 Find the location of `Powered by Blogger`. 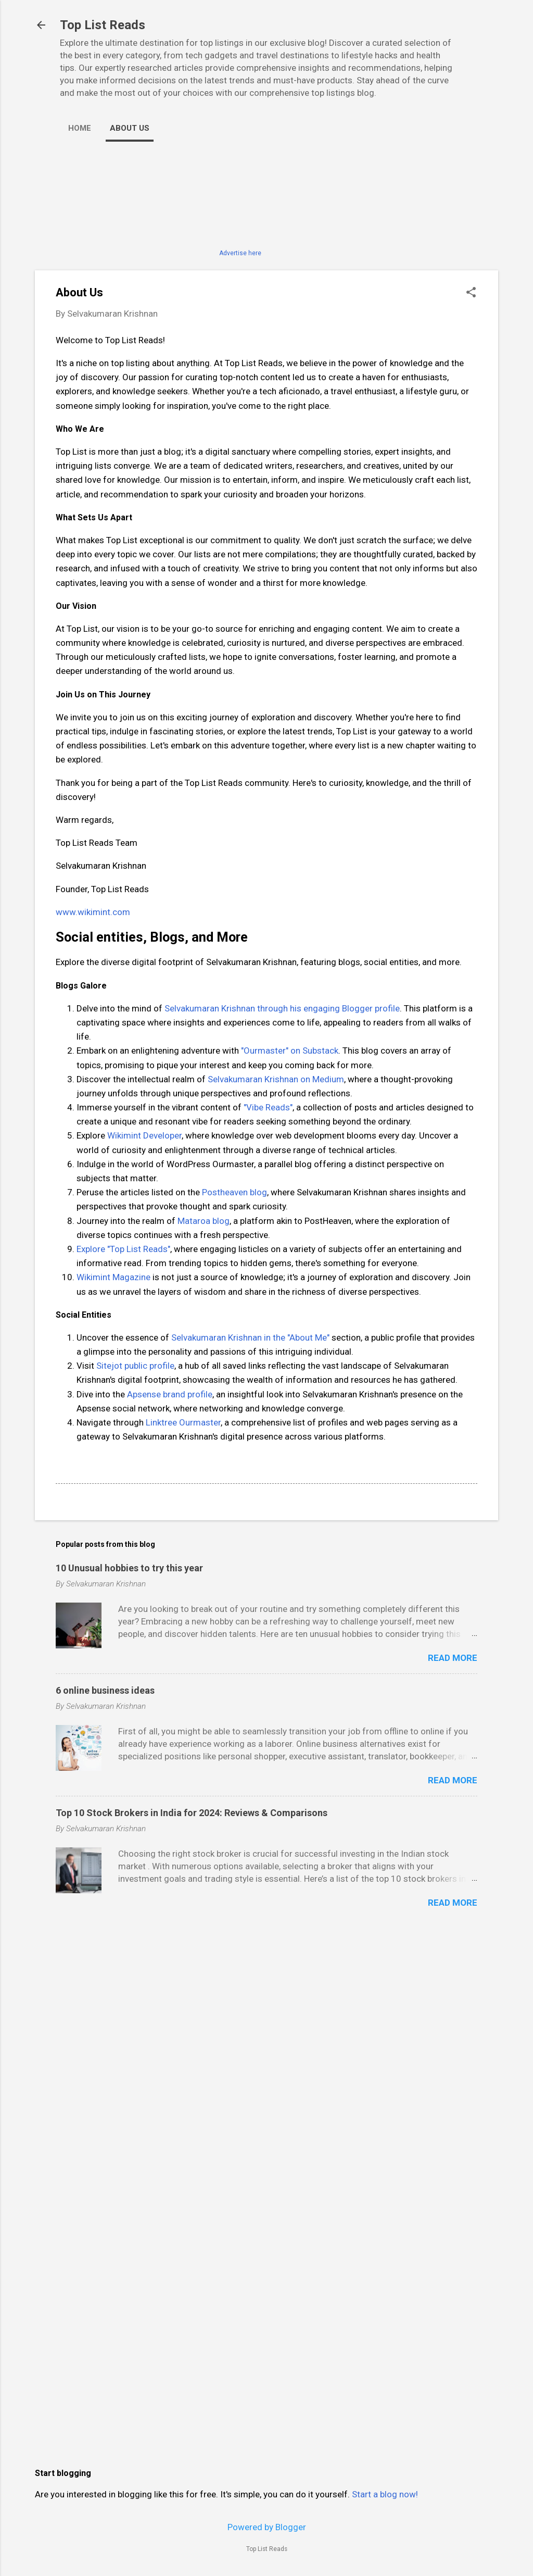

Powered by Blogger is located at coordinates (266, 2527).